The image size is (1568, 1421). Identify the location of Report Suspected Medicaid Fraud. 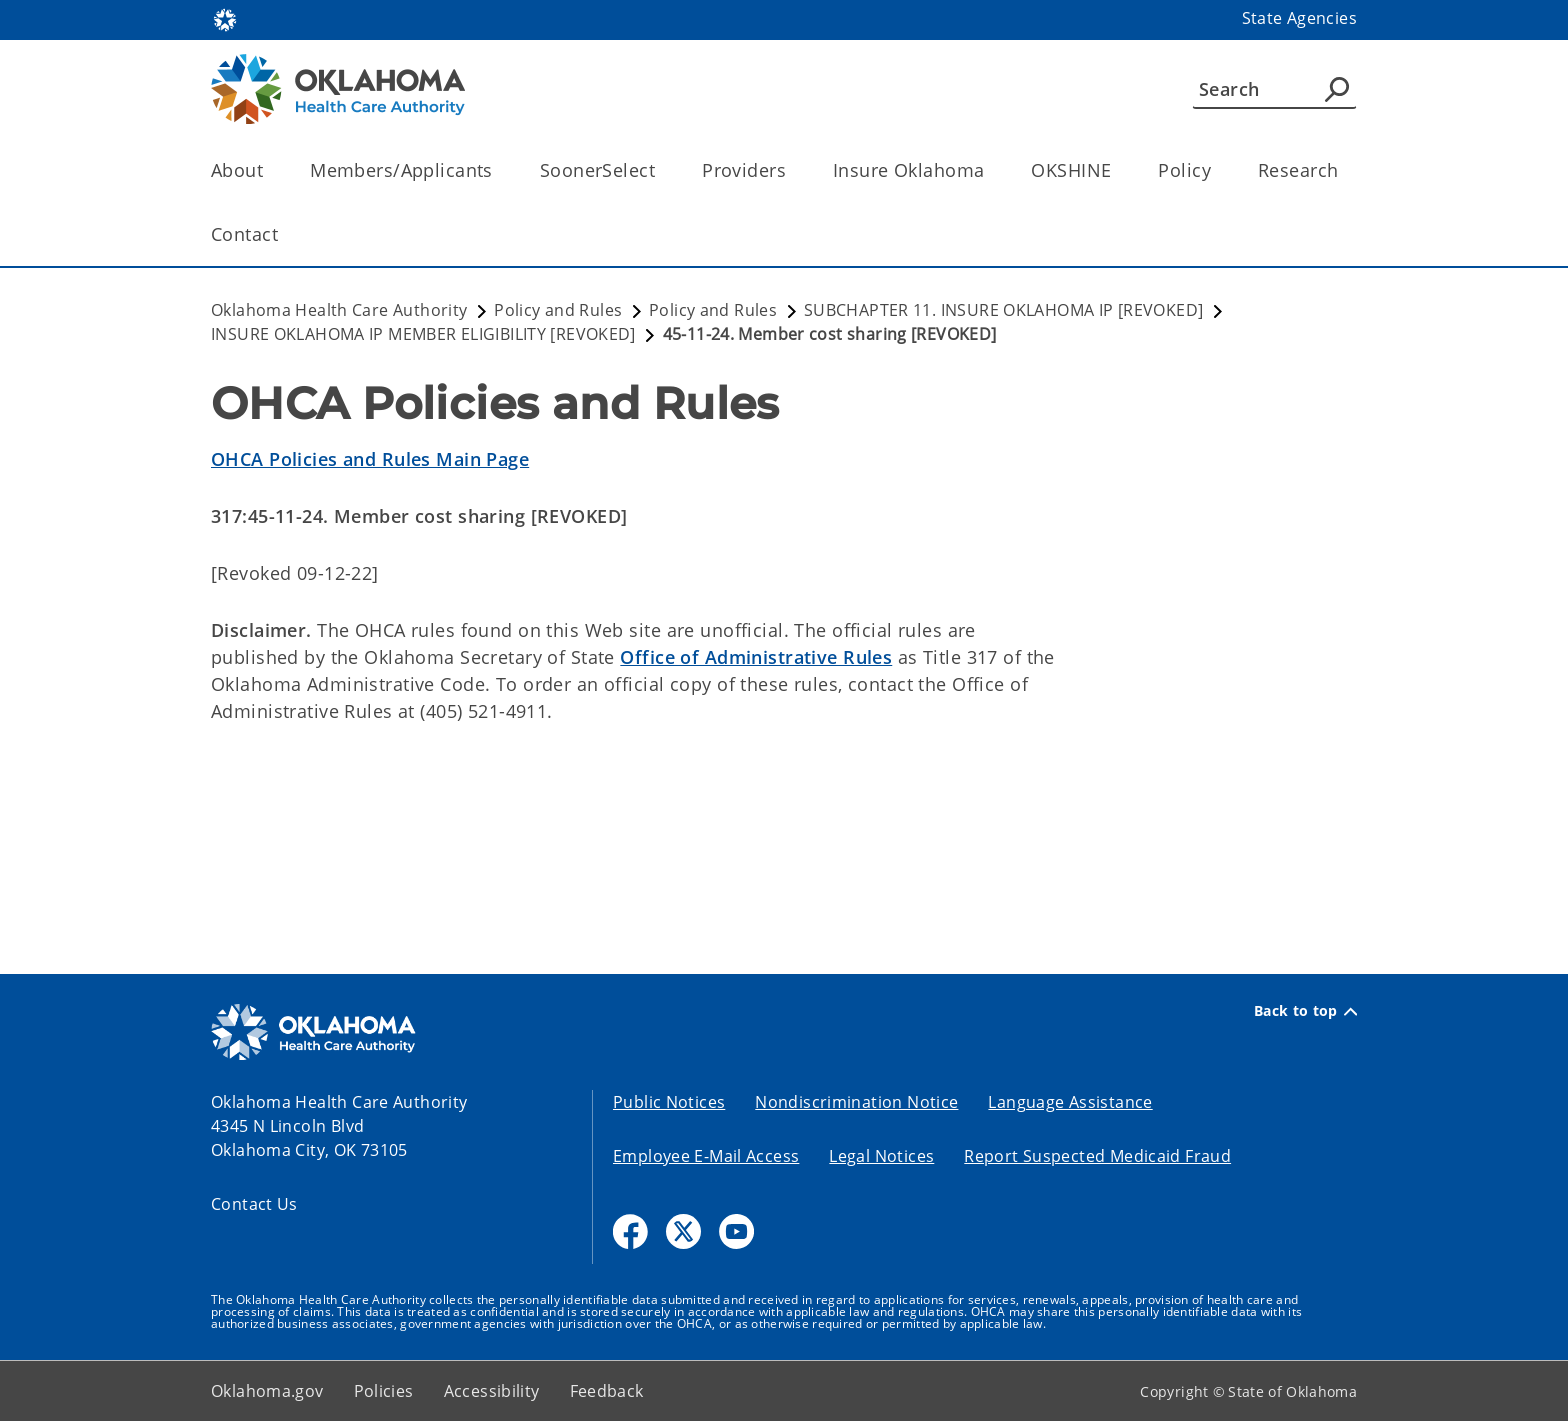
(1097, 1156).